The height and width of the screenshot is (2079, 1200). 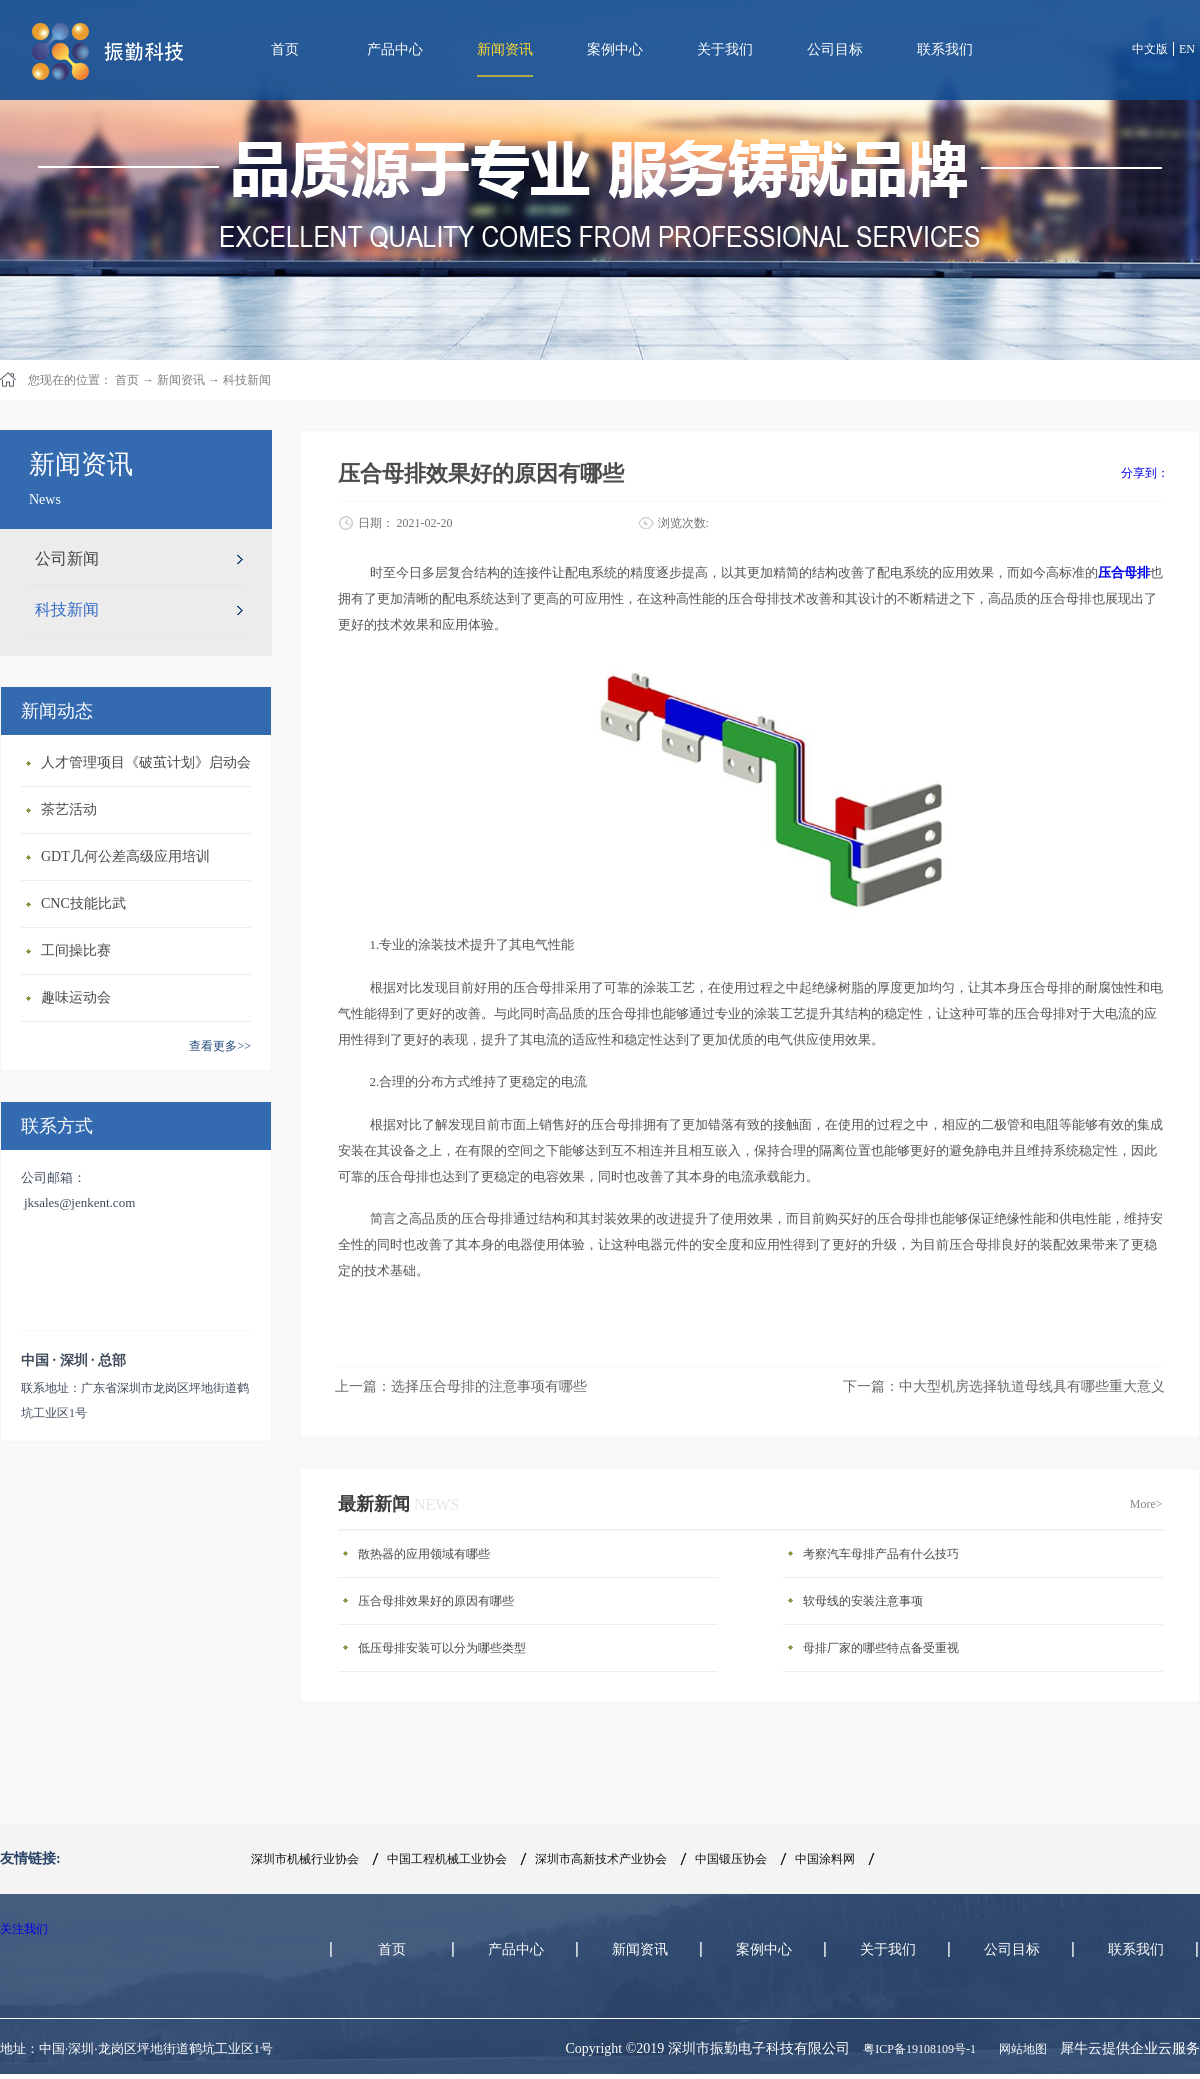 I want to click on 中国工程机械工业协会, so click(x=447, y=1859).